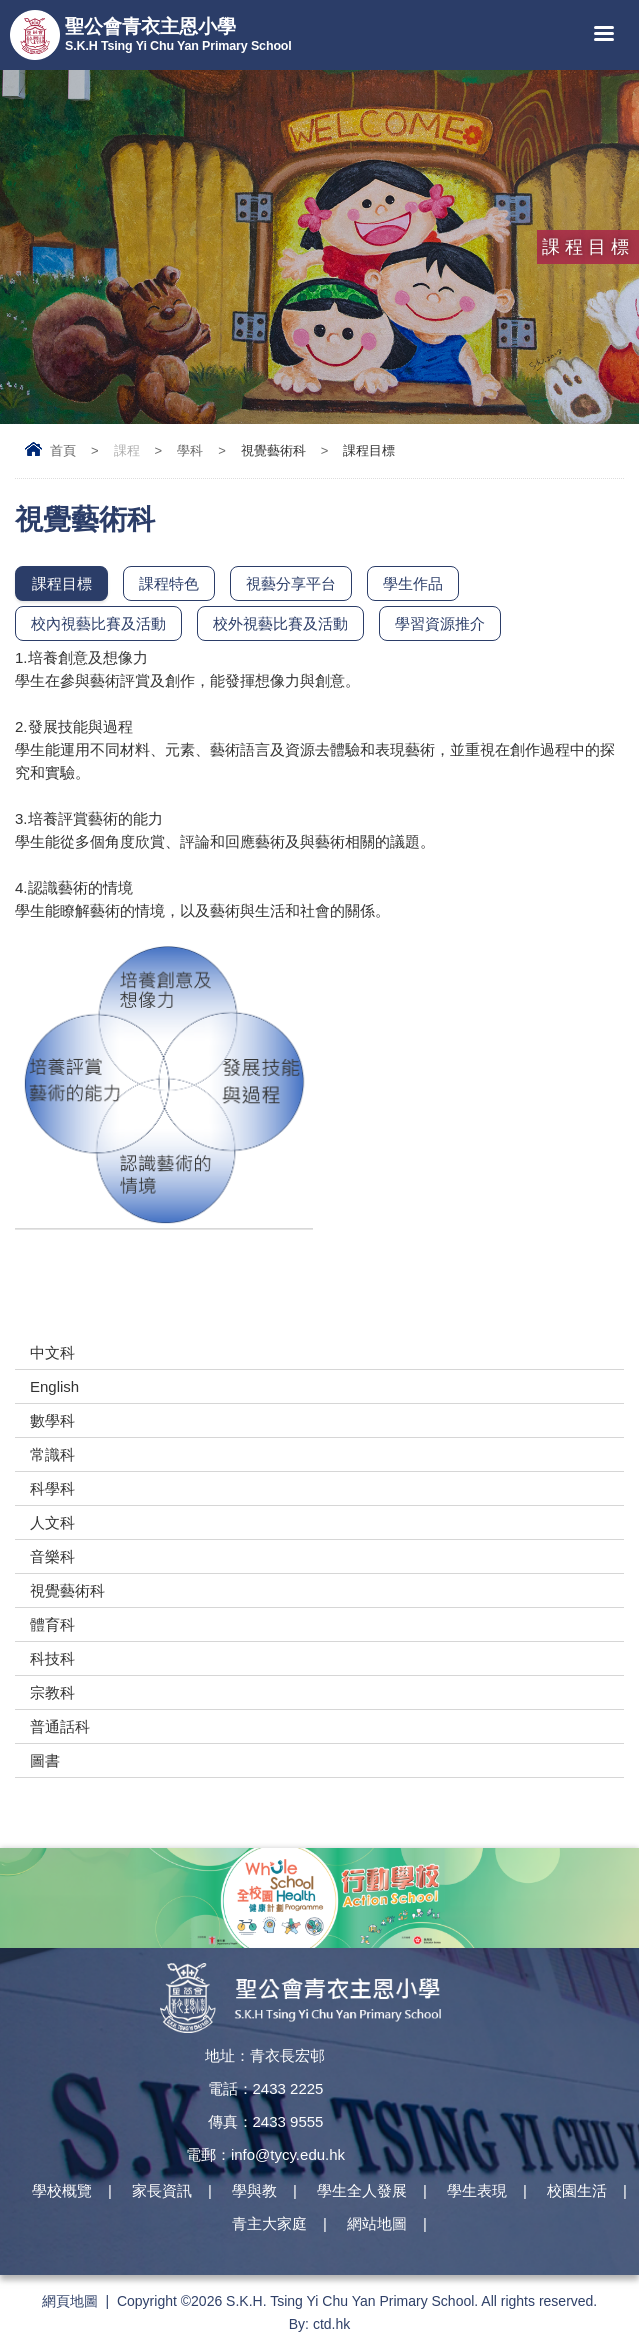 This screenshot has width=639, height=2351. What do you see at coordinates (413, 583) in the screenshot?
I see `學生作品` at bounding box center [413, 583].